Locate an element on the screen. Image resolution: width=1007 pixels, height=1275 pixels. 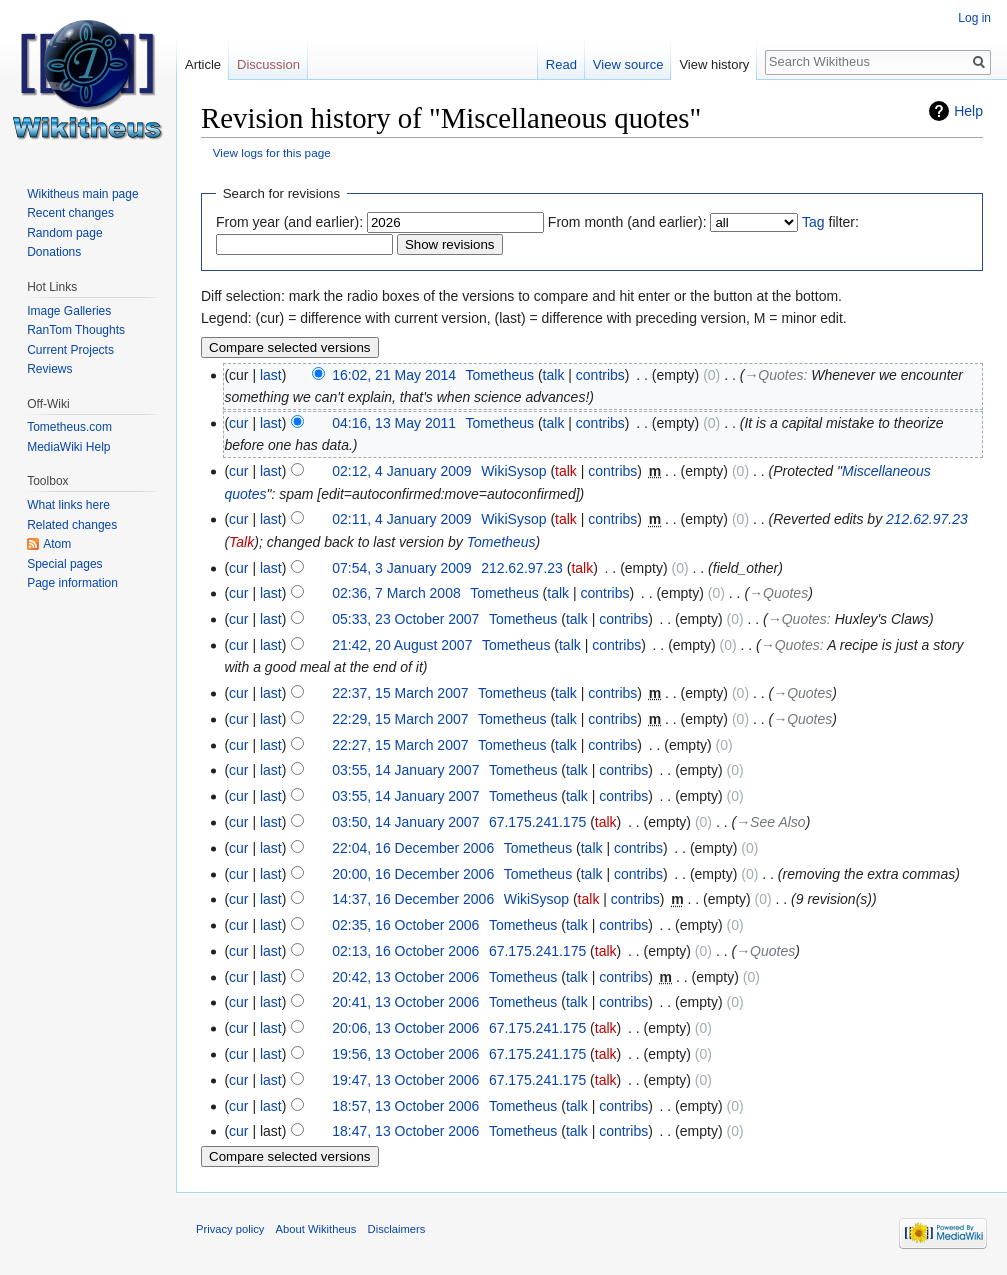
Recent changes is located at coordinates (70, 213).